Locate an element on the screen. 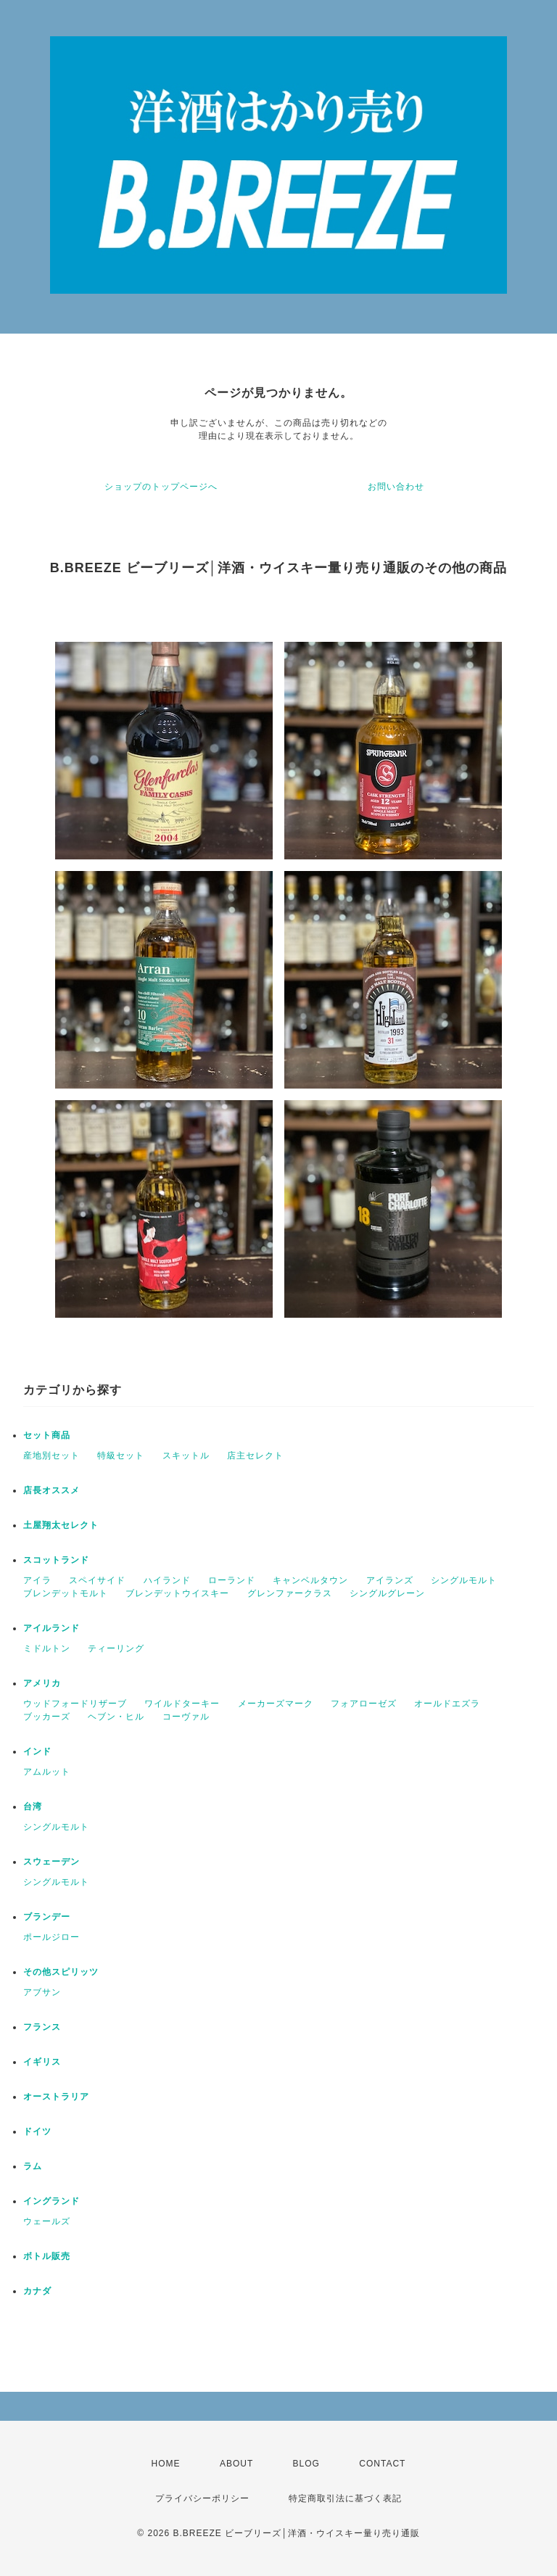  オールドエズラ is located at coordinates (447, 1703).